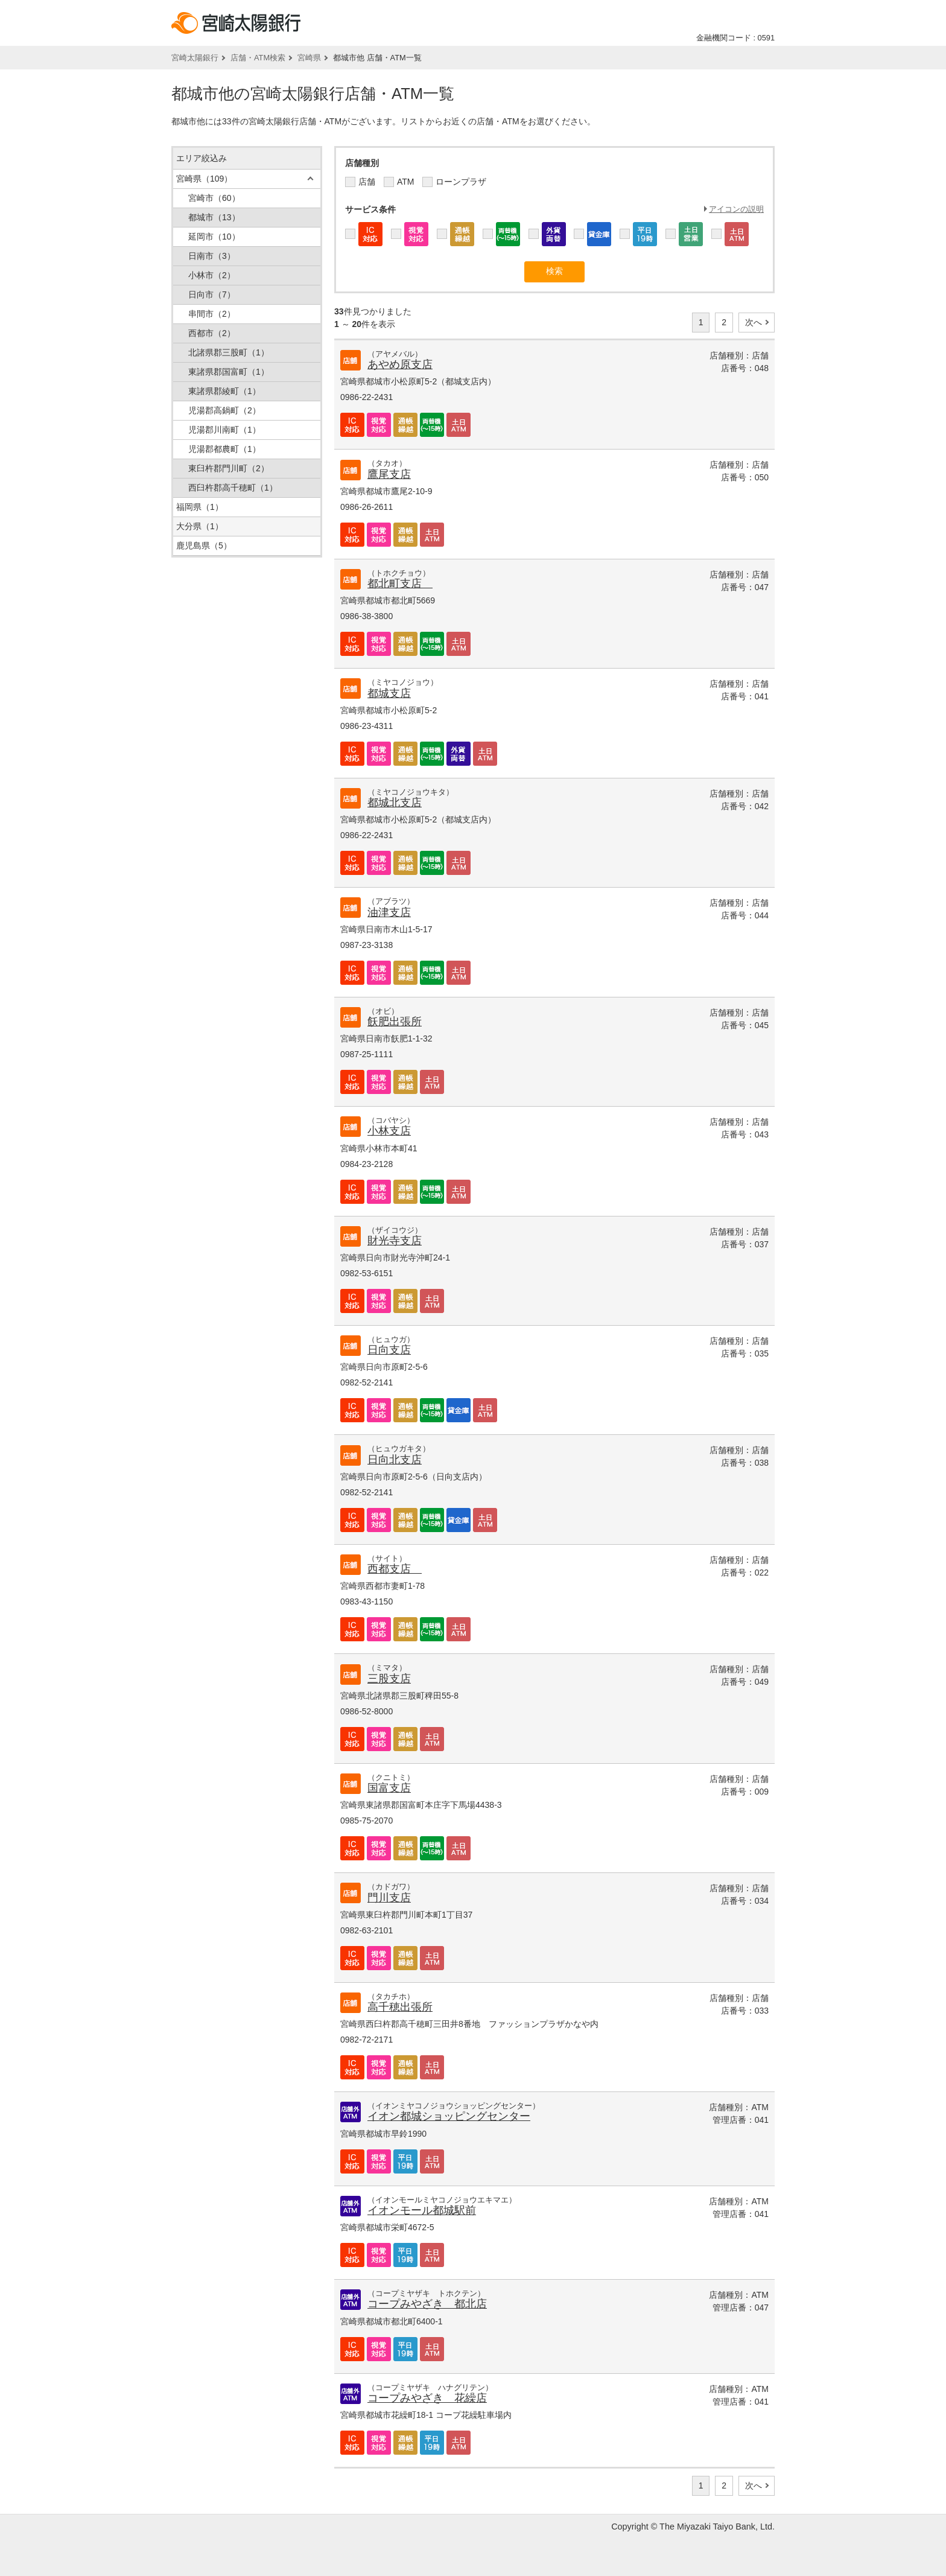  What do you see at coordinates (211, 256) in the screenshot?
I see `日南市` at bounding box center [211, 256].